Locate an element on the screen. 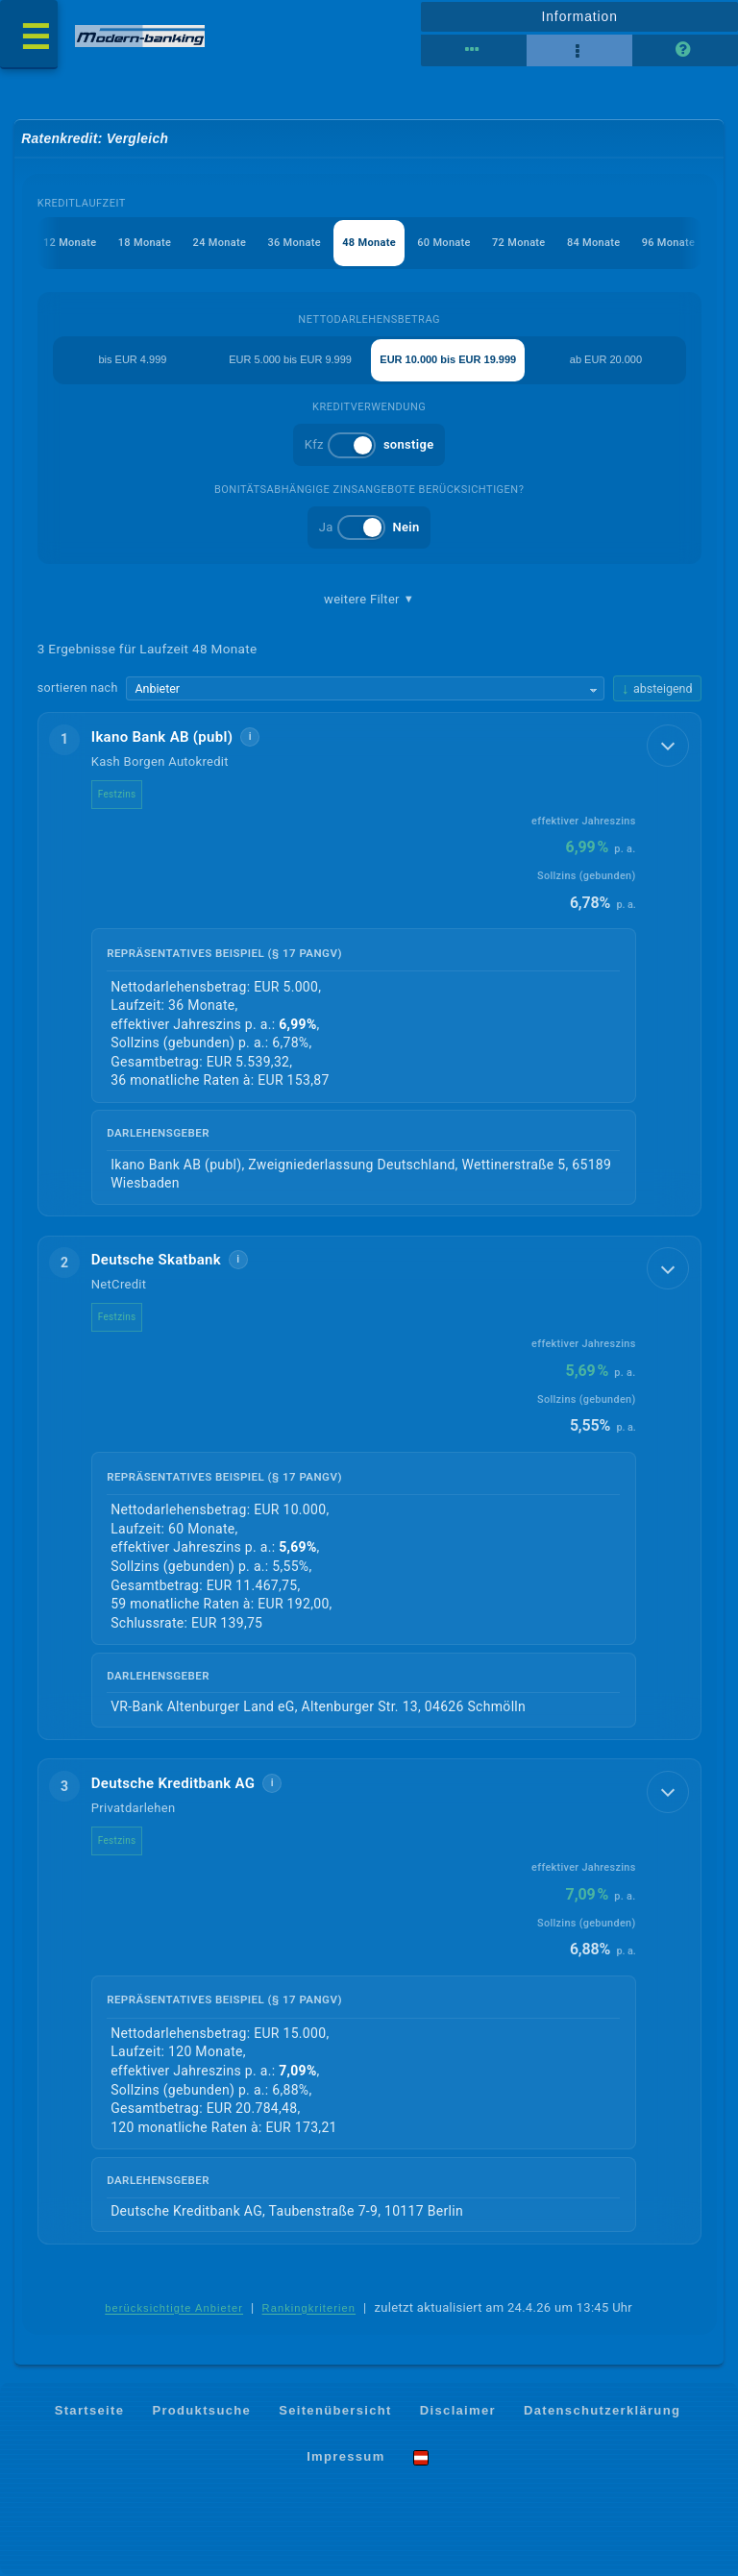 The image size is (738, 2576). Produktsuche is located at coordinates (201, 2410).